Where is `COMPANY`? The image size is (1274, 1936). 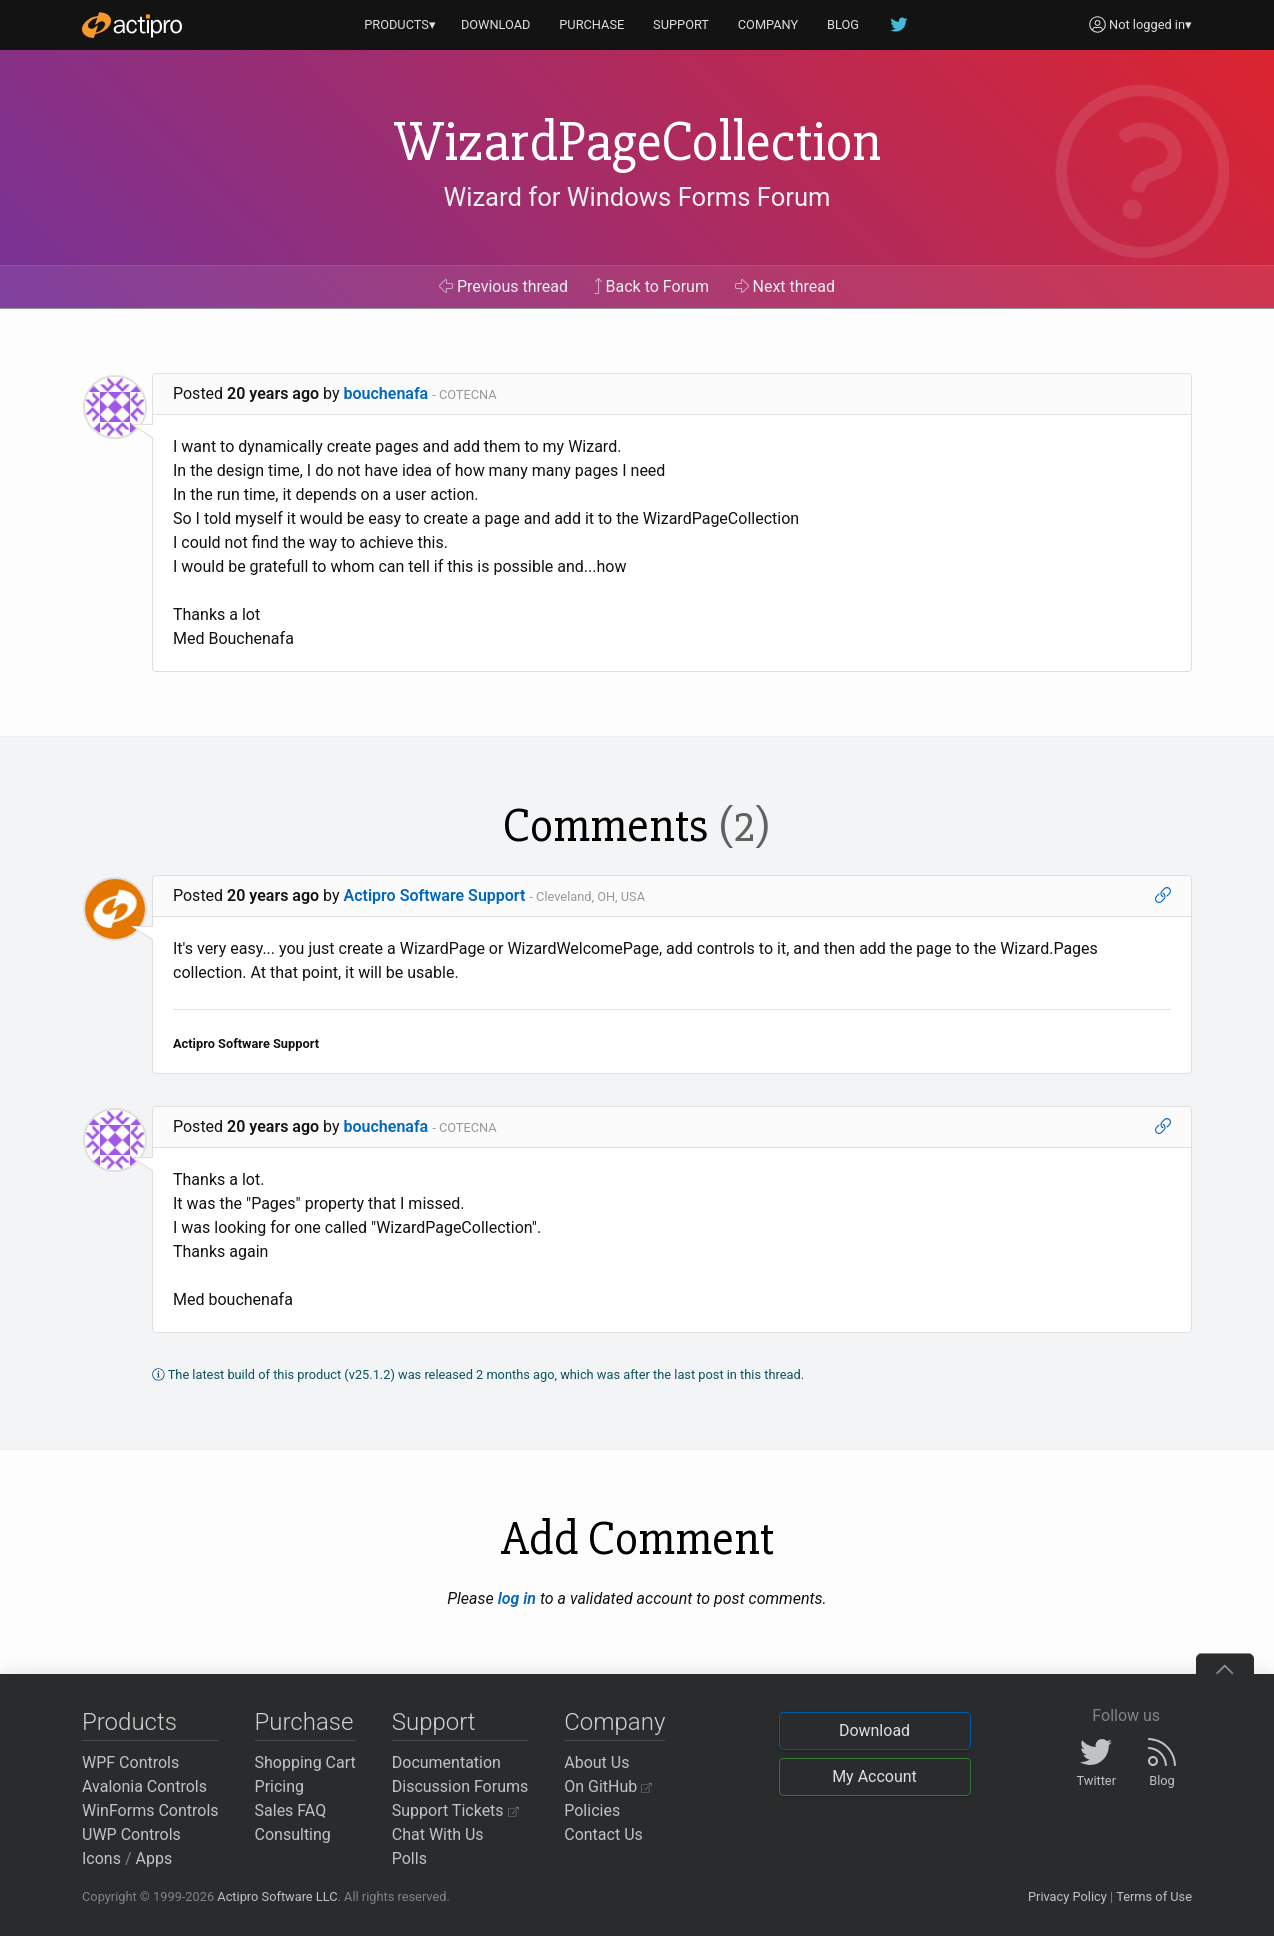 COMPANY is located at coordinates (768, 24).